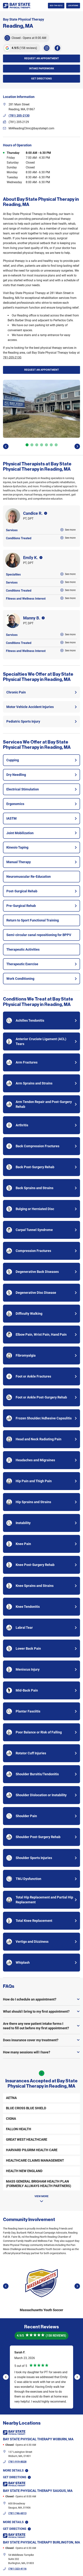 This screenshot has height=2576, width=83. I want to click on (781) 746-6013, so click(17, 2513).